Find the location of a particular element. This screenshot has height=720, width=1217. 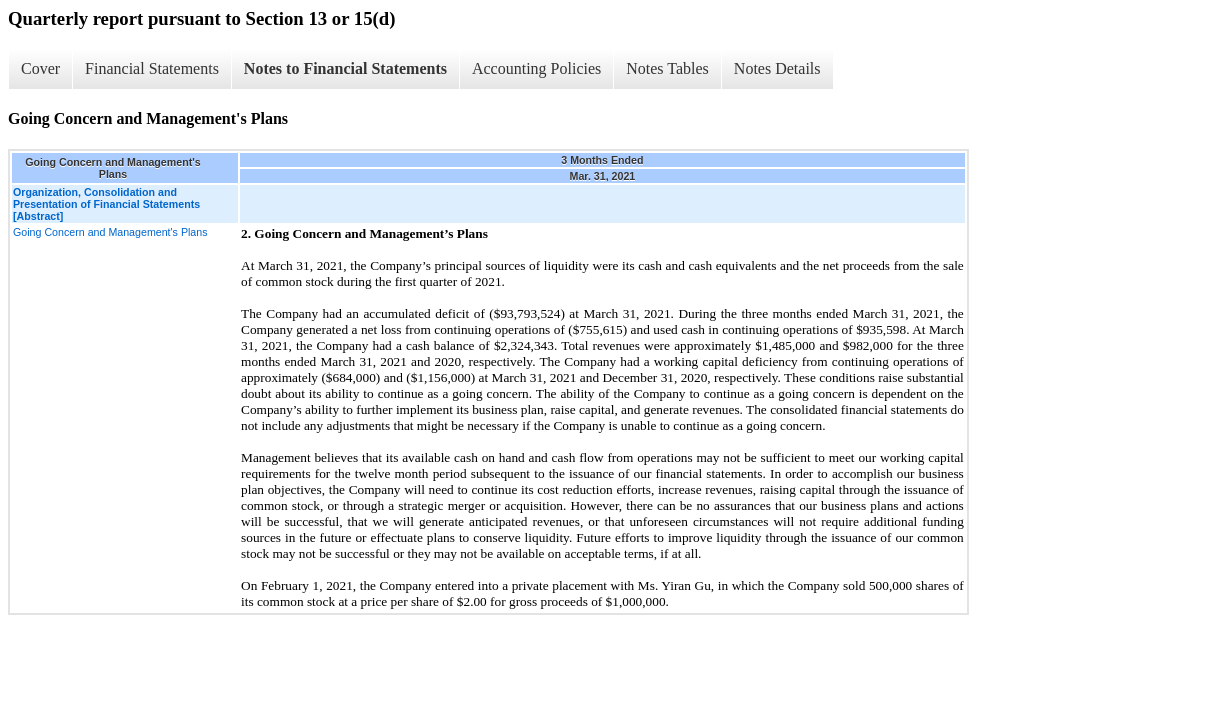

Financial Statements is located at coordinates (152, 68).